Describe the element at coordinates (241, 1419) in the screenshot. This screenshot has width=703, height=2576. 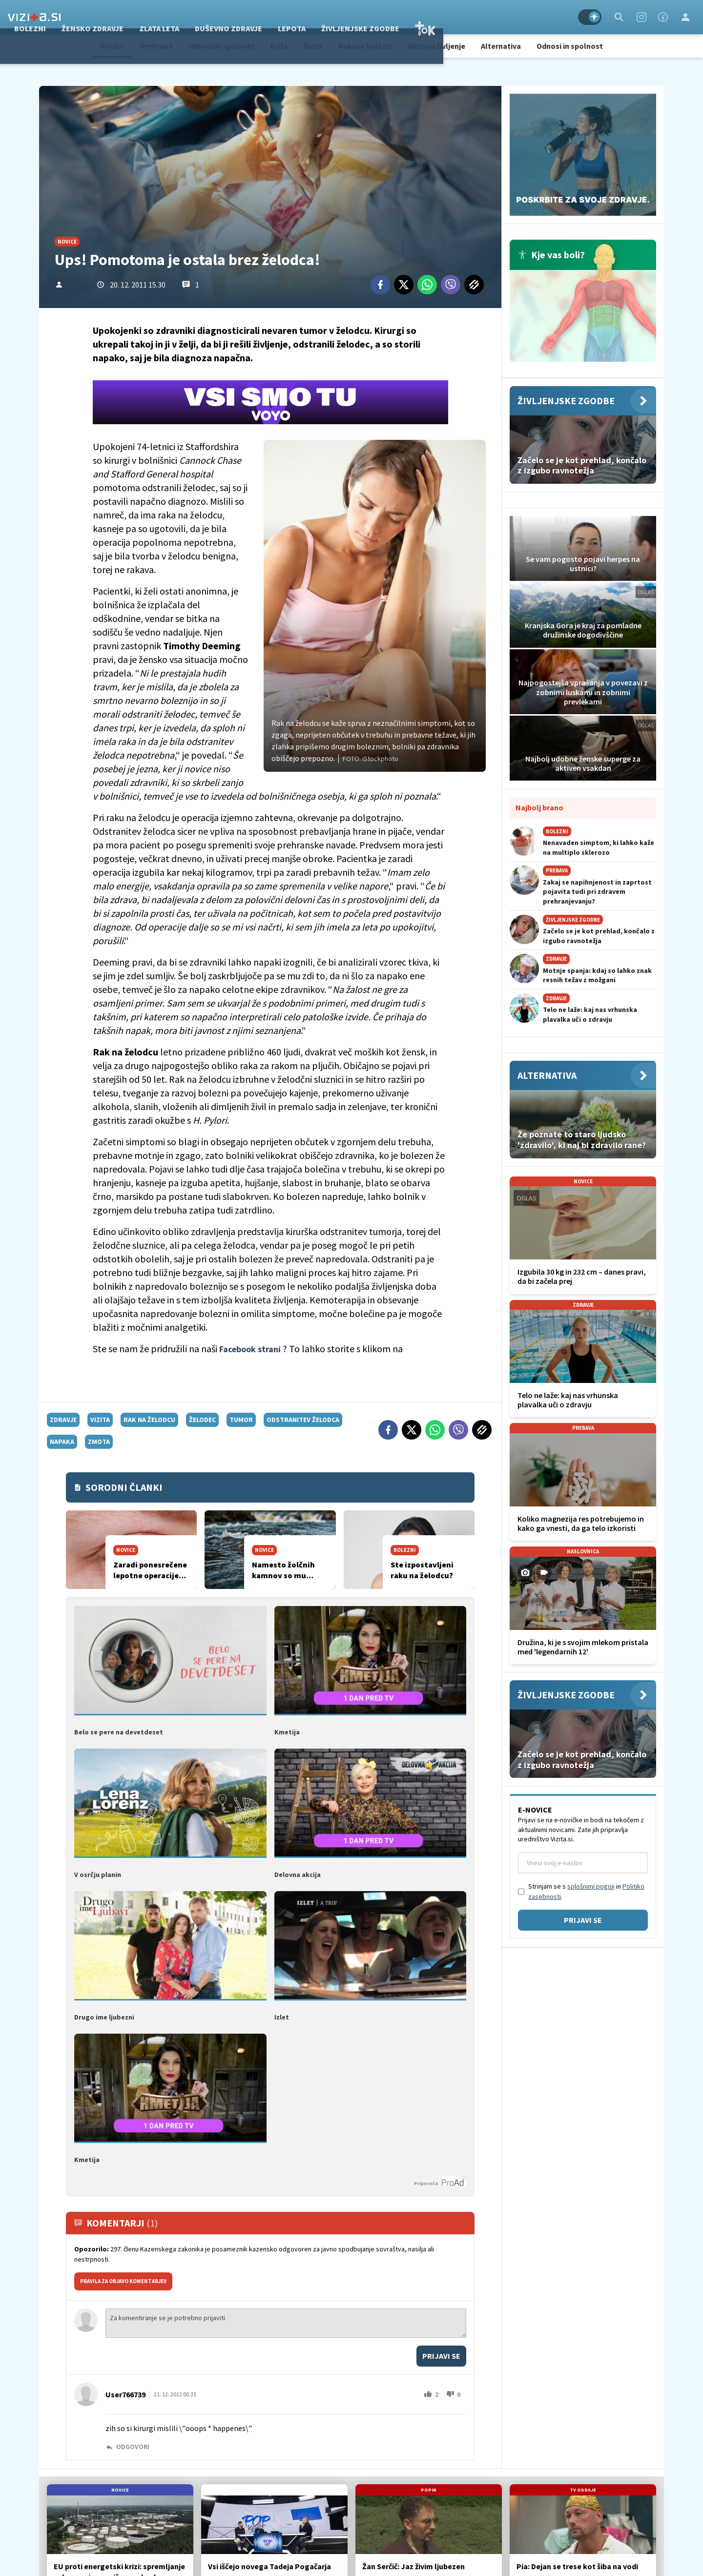
I see `tumor` at that location.